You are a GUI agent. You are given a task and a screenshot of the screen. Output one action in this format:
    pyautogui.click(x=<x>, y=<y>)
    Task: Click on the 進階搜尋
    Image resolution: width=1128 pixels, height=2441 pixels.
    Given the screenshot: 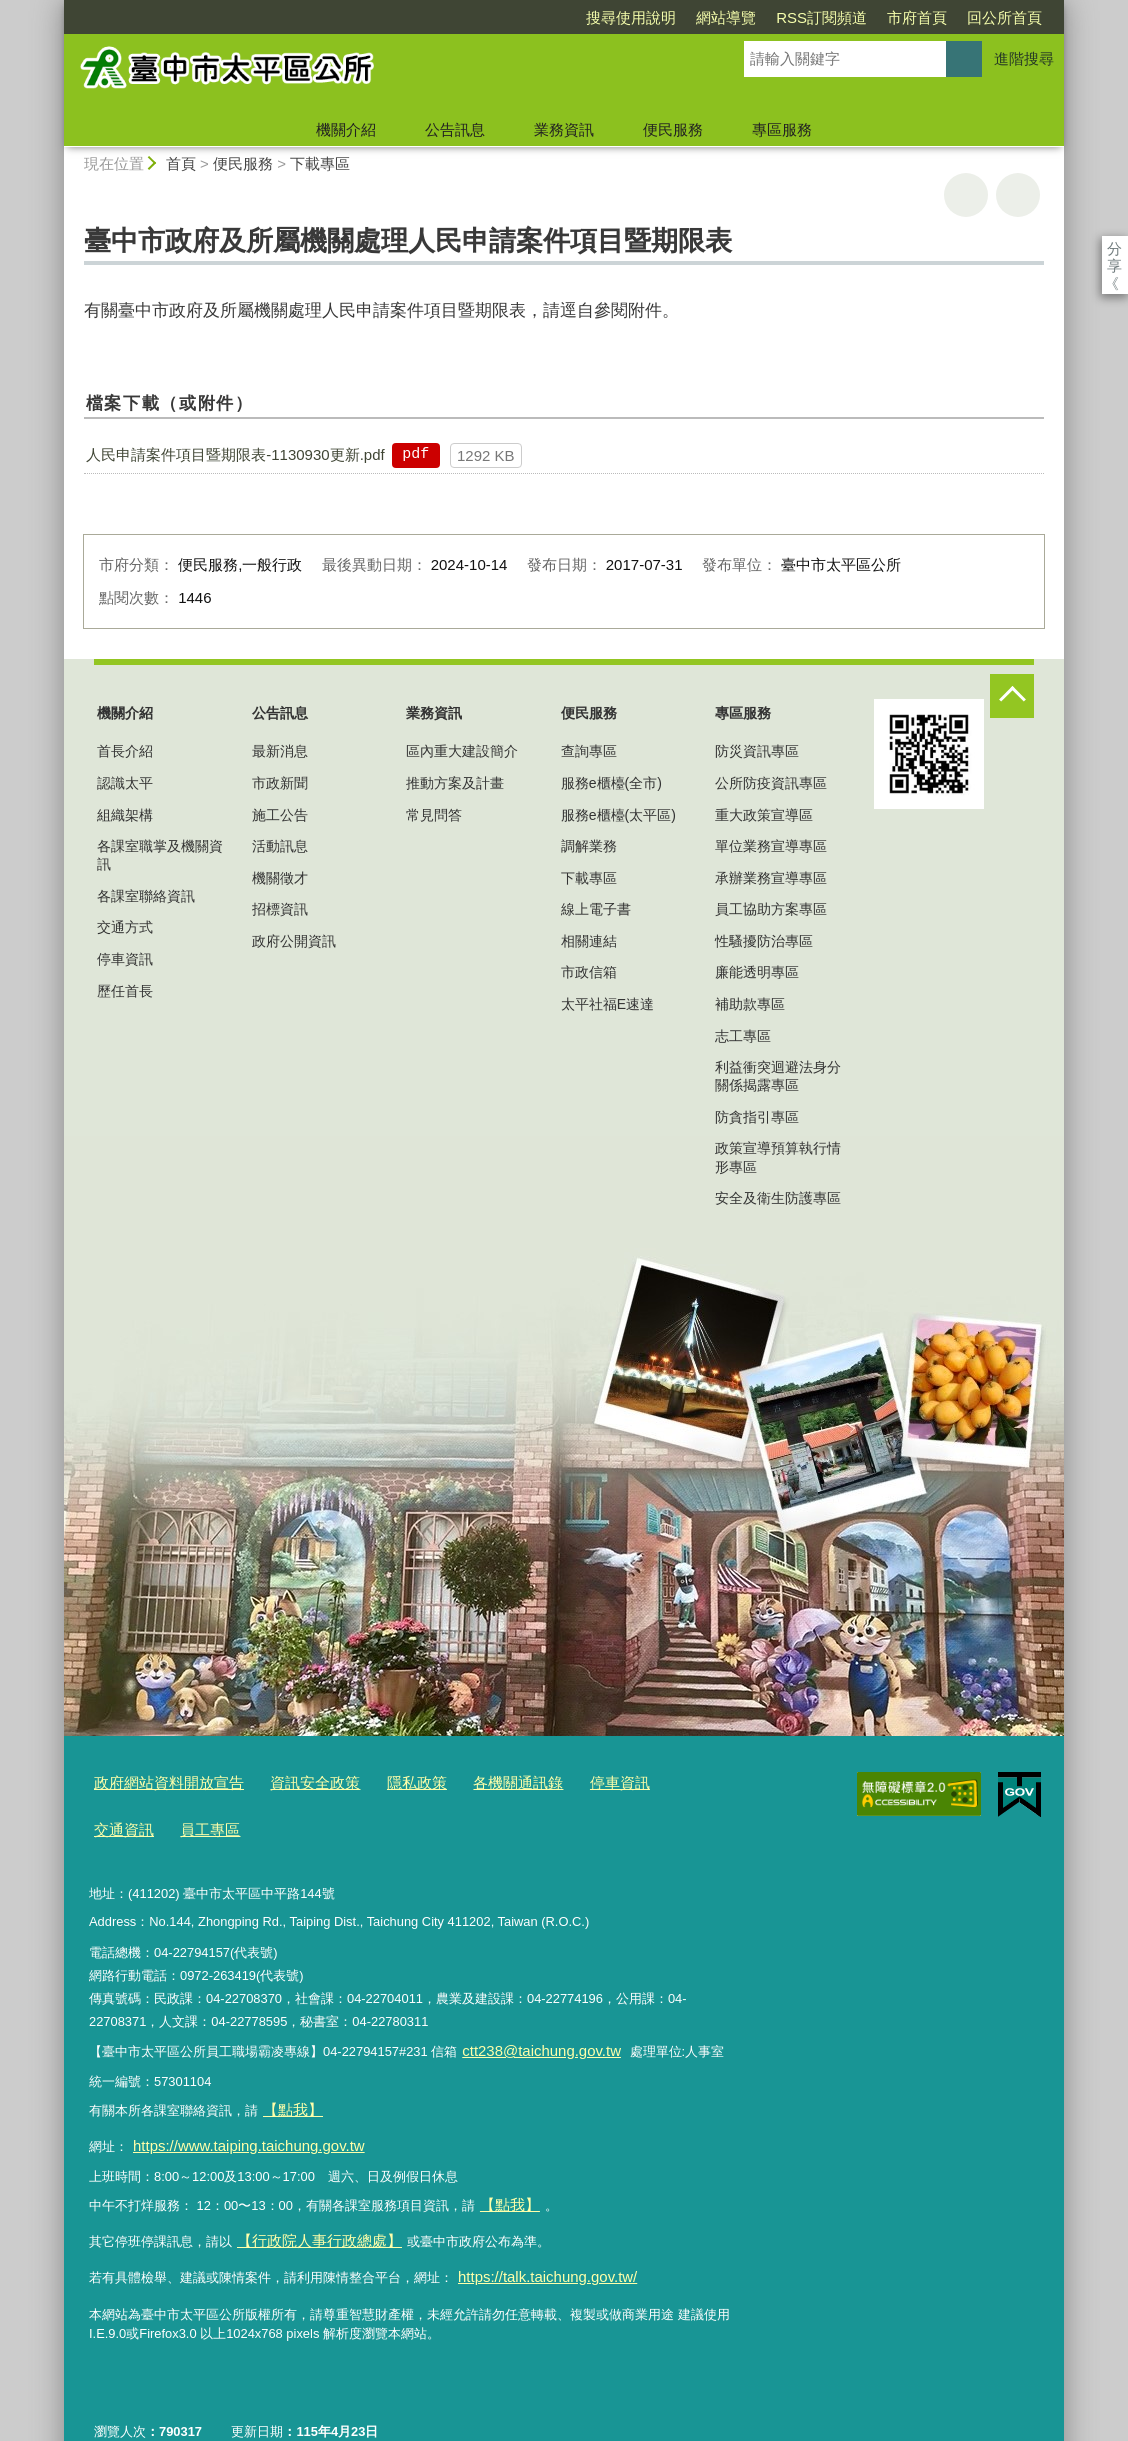 What is the action you would take?
    pyautogui.click(x=1024, y=58)
    